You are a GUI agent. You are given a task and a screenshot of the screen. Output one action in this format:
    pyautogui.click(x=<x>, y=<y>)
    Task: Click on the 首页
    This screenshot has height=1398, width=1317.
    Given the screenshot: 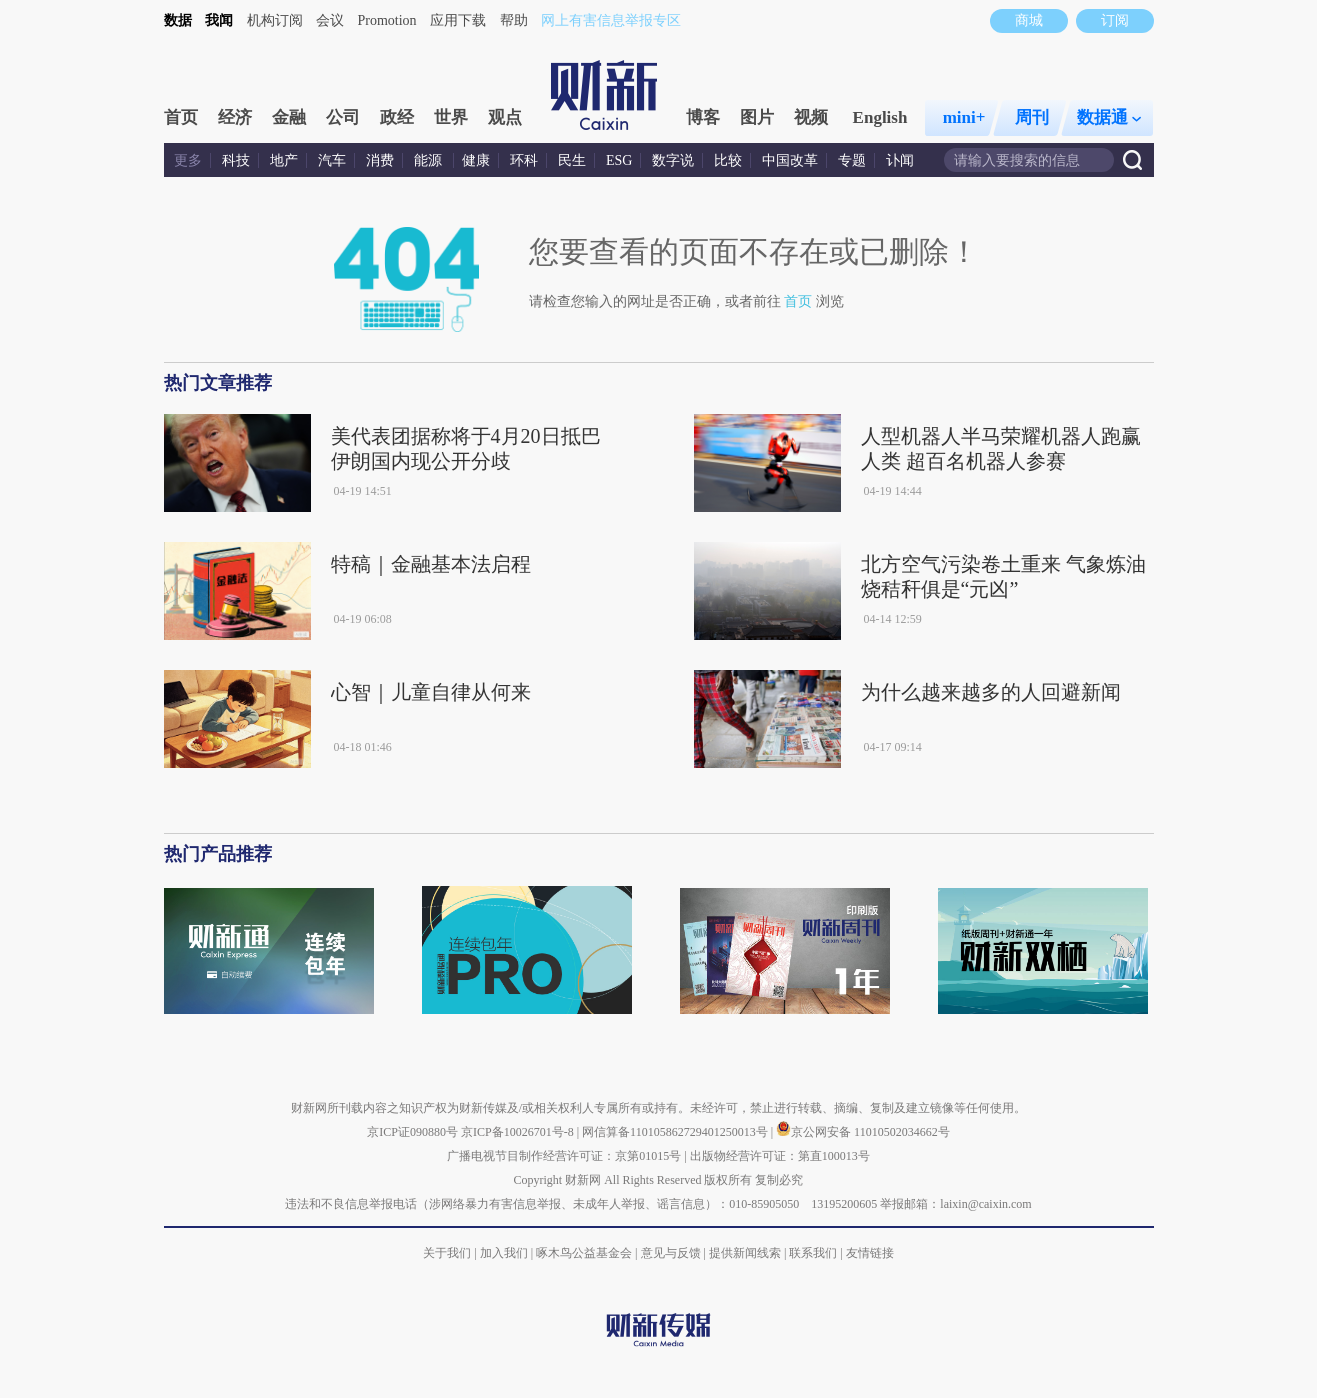 What is the action you would take?
    pyautogui.click(x=181, y=117)
    